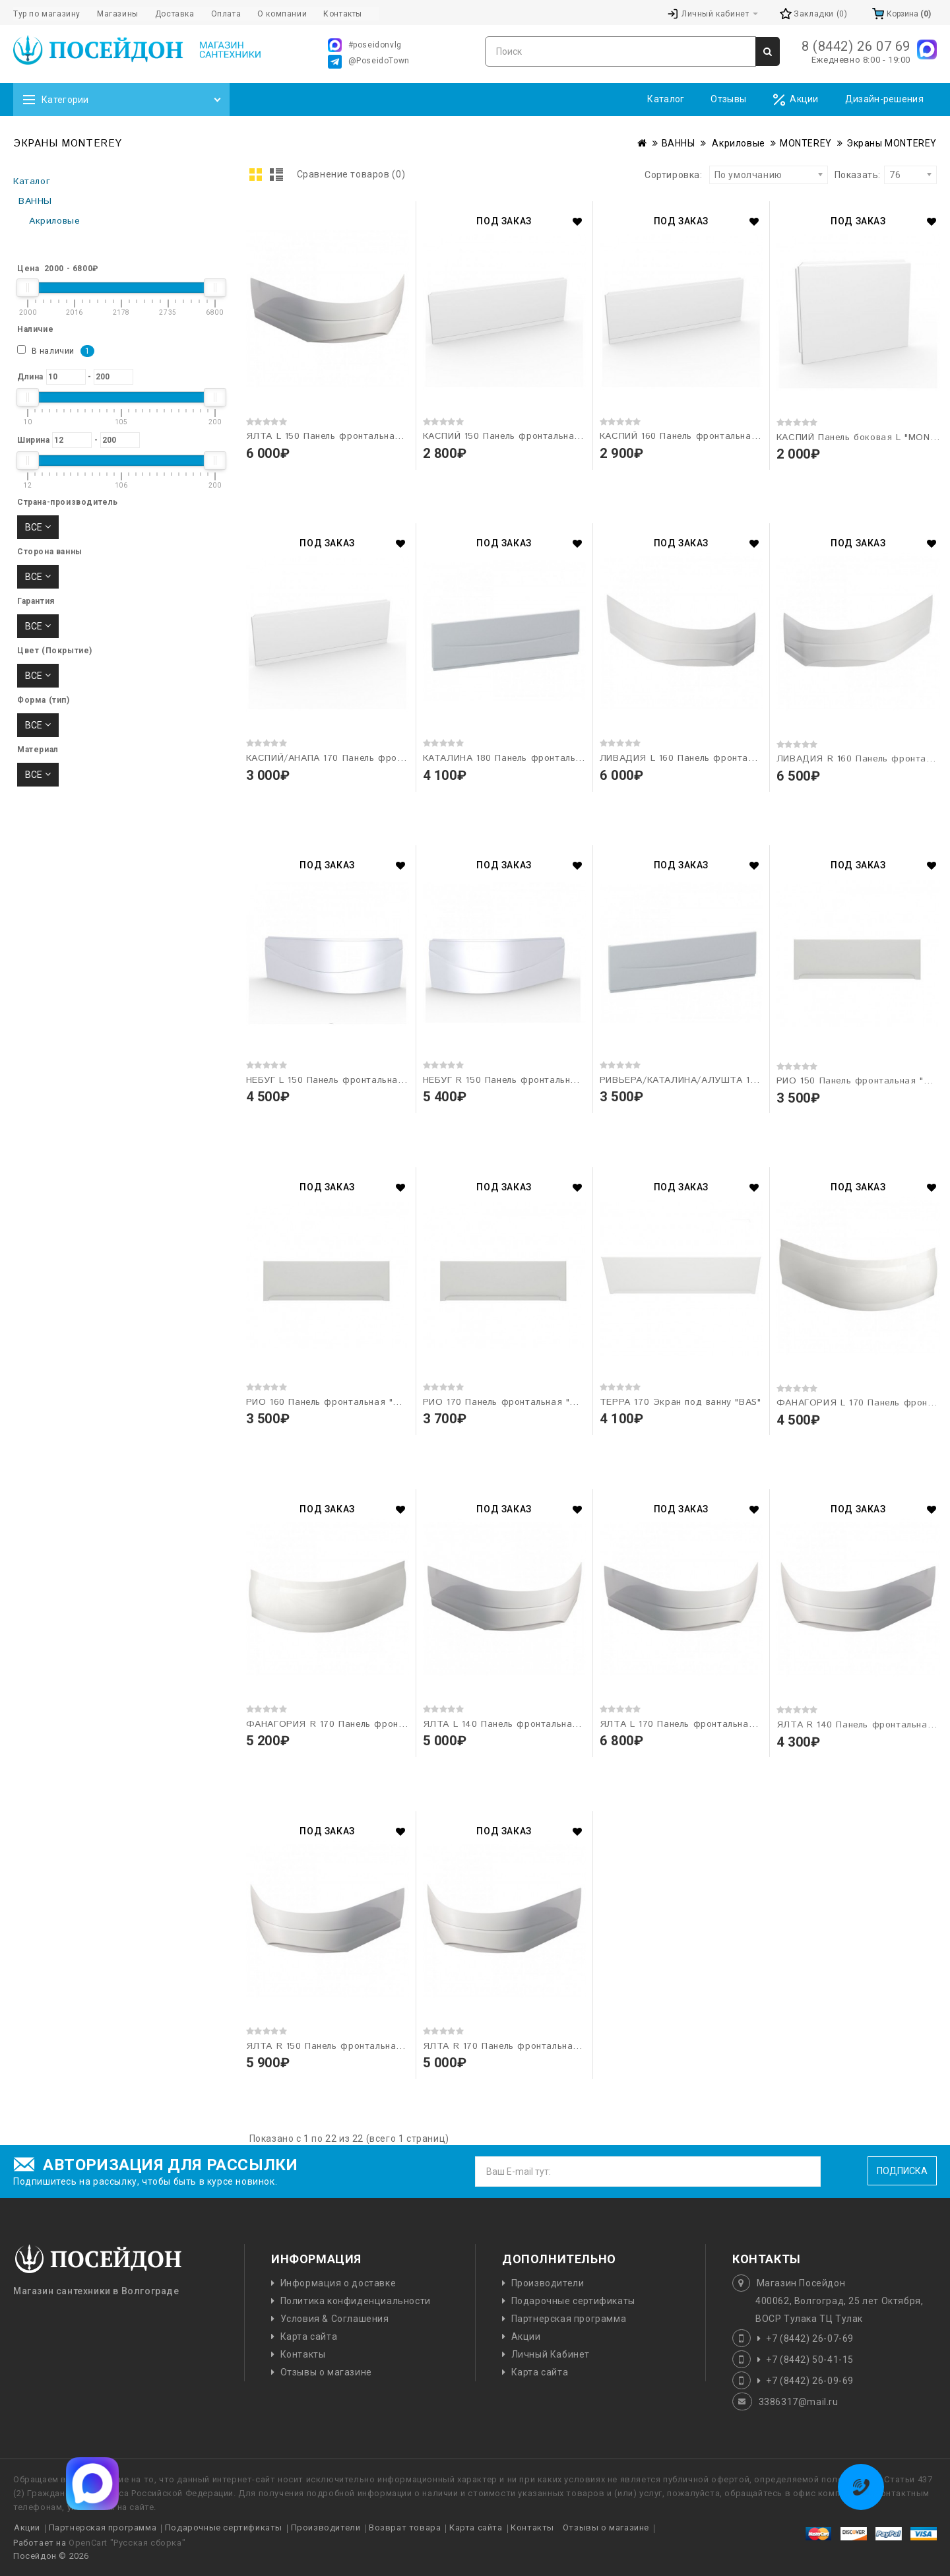  What do you see at coordinates (665, 99) in the screenshot?
I see `Каталог` at bounding box center [665, 99].